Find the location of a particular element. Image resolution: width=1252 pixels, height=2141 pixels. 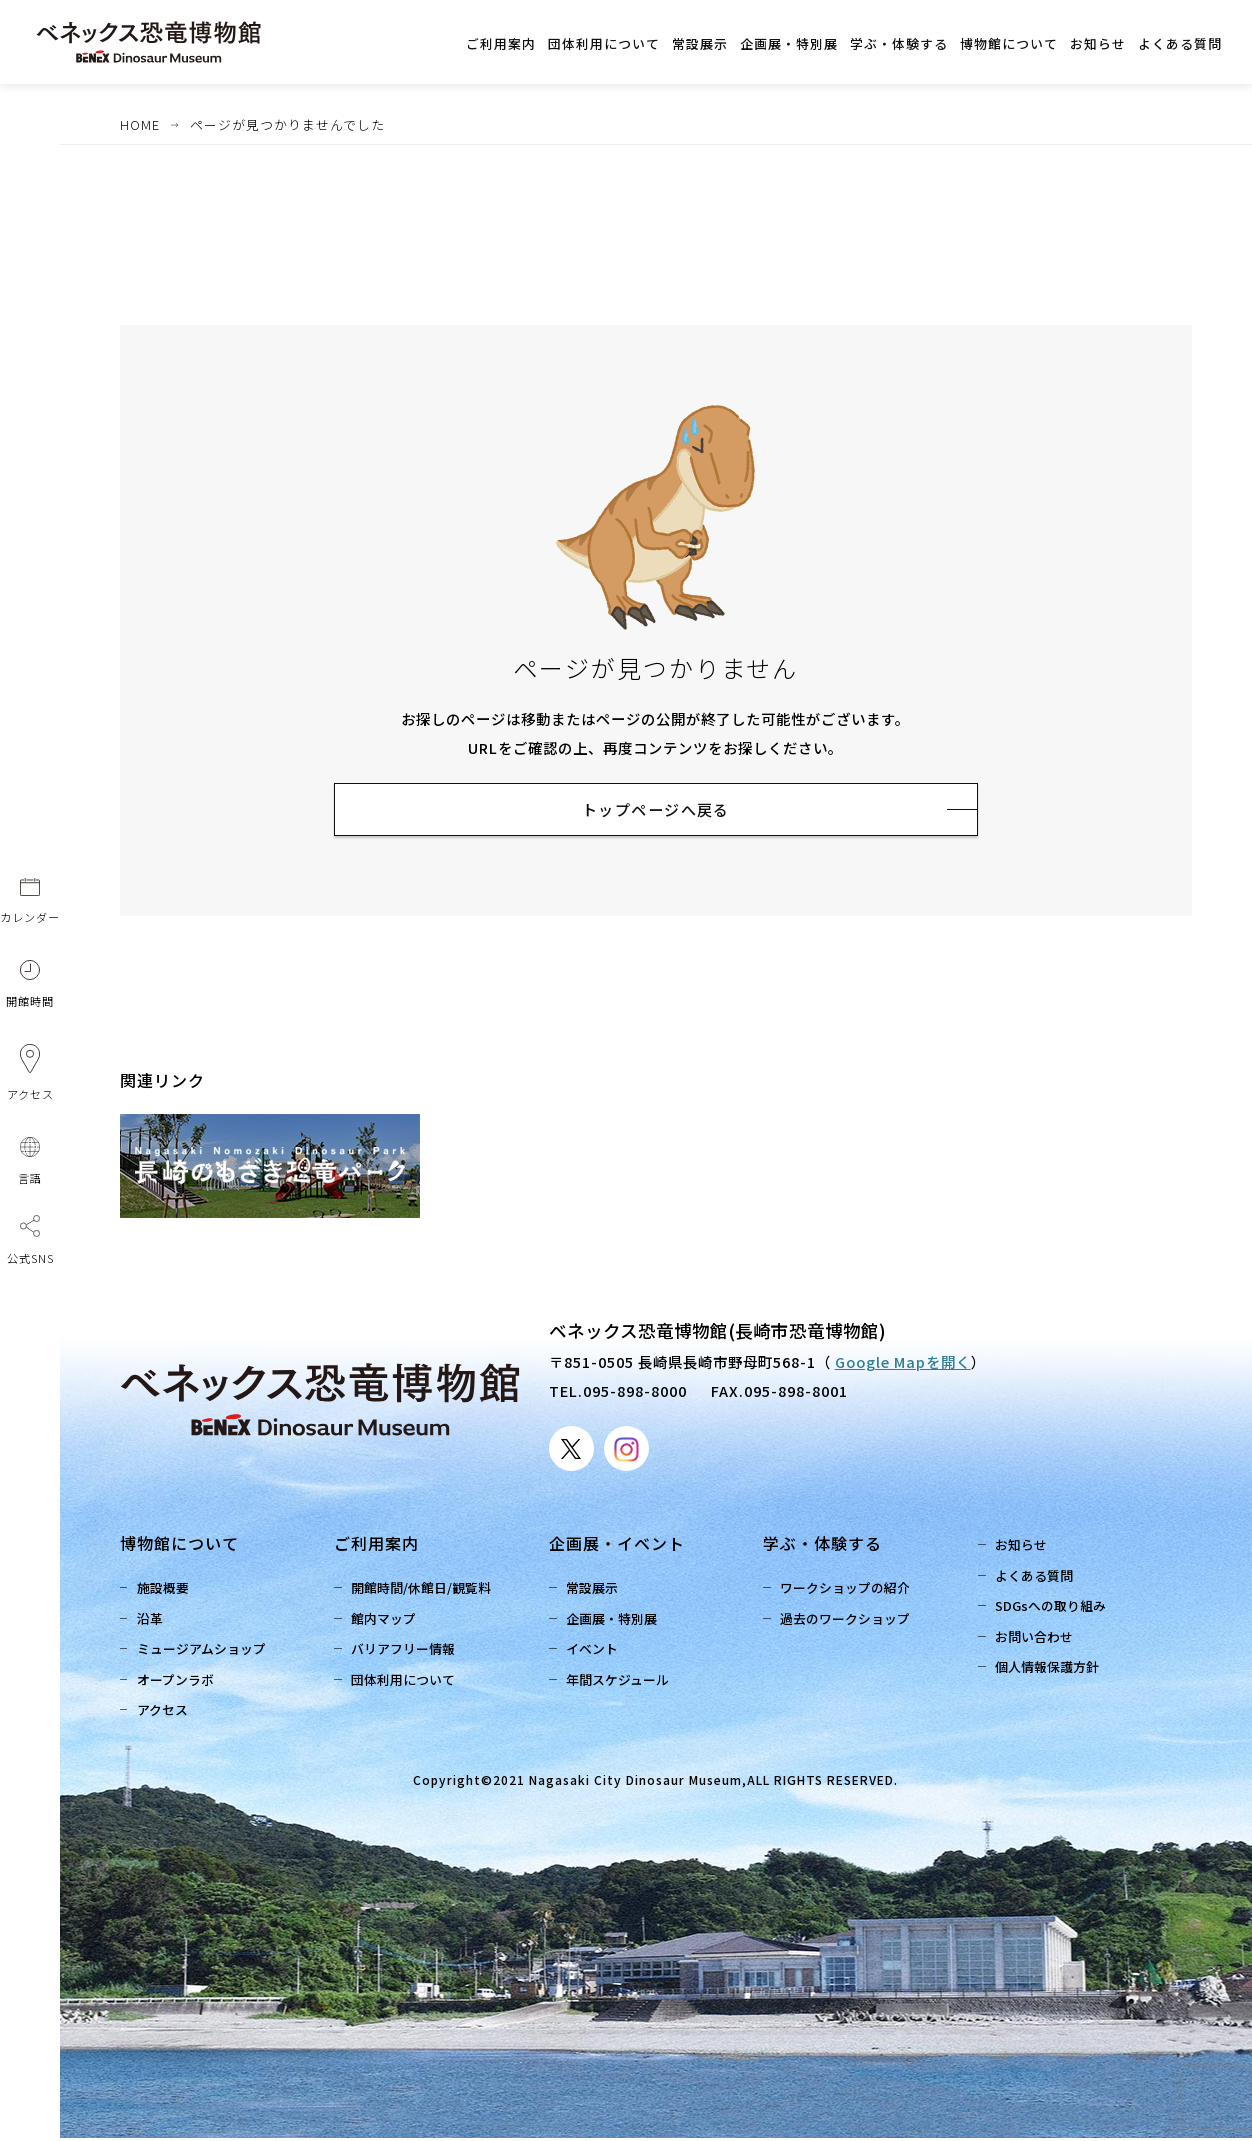

Google Mapを開く is located at coordinates (903, 1364).